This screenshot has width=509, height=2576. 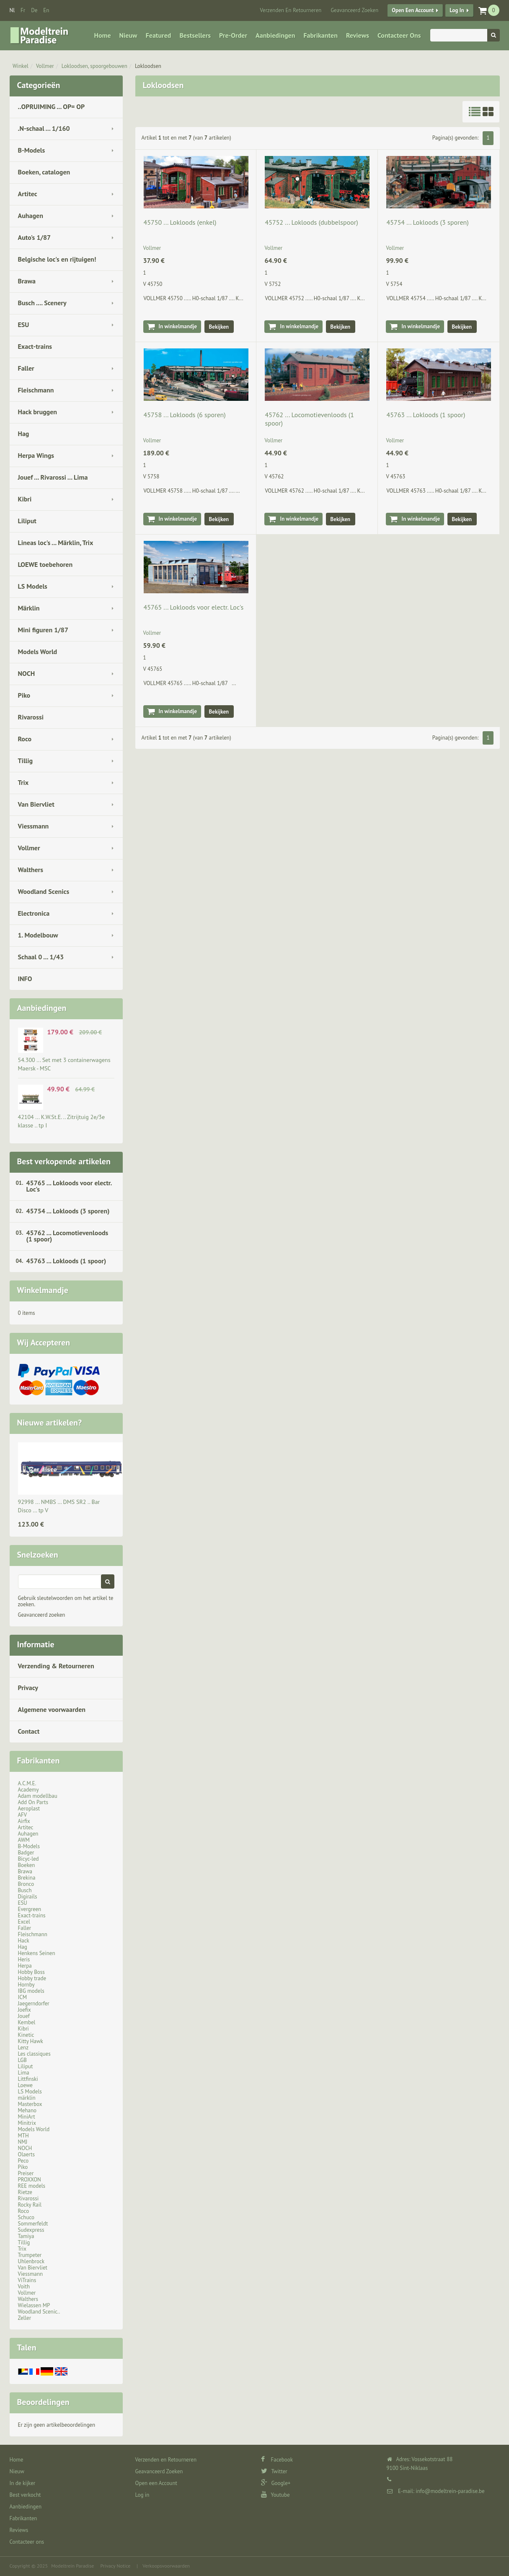 What do you see at coordinates (24, 1921) in the screenshot?
I see `Excel` at bounding box center [24, 1921].